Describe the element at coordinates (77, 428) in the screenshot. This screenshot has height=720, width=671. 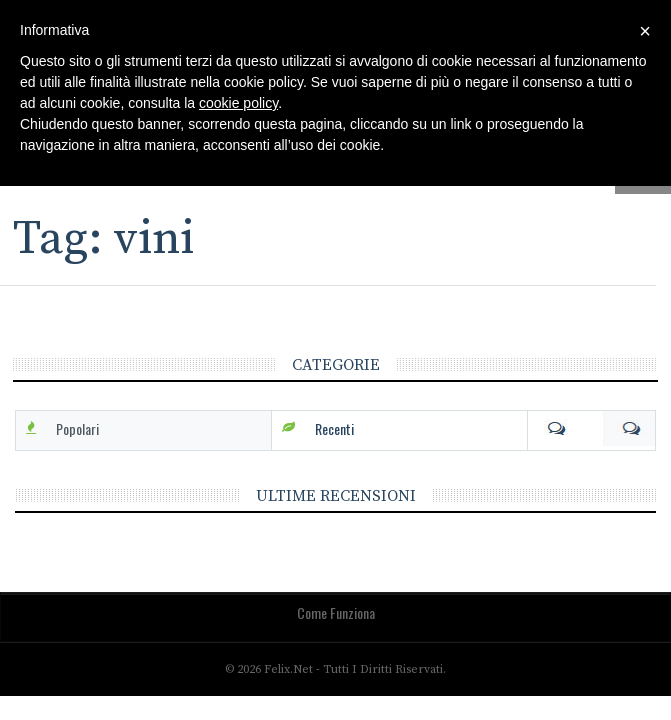
I see `Popolari [tab]` at that location.